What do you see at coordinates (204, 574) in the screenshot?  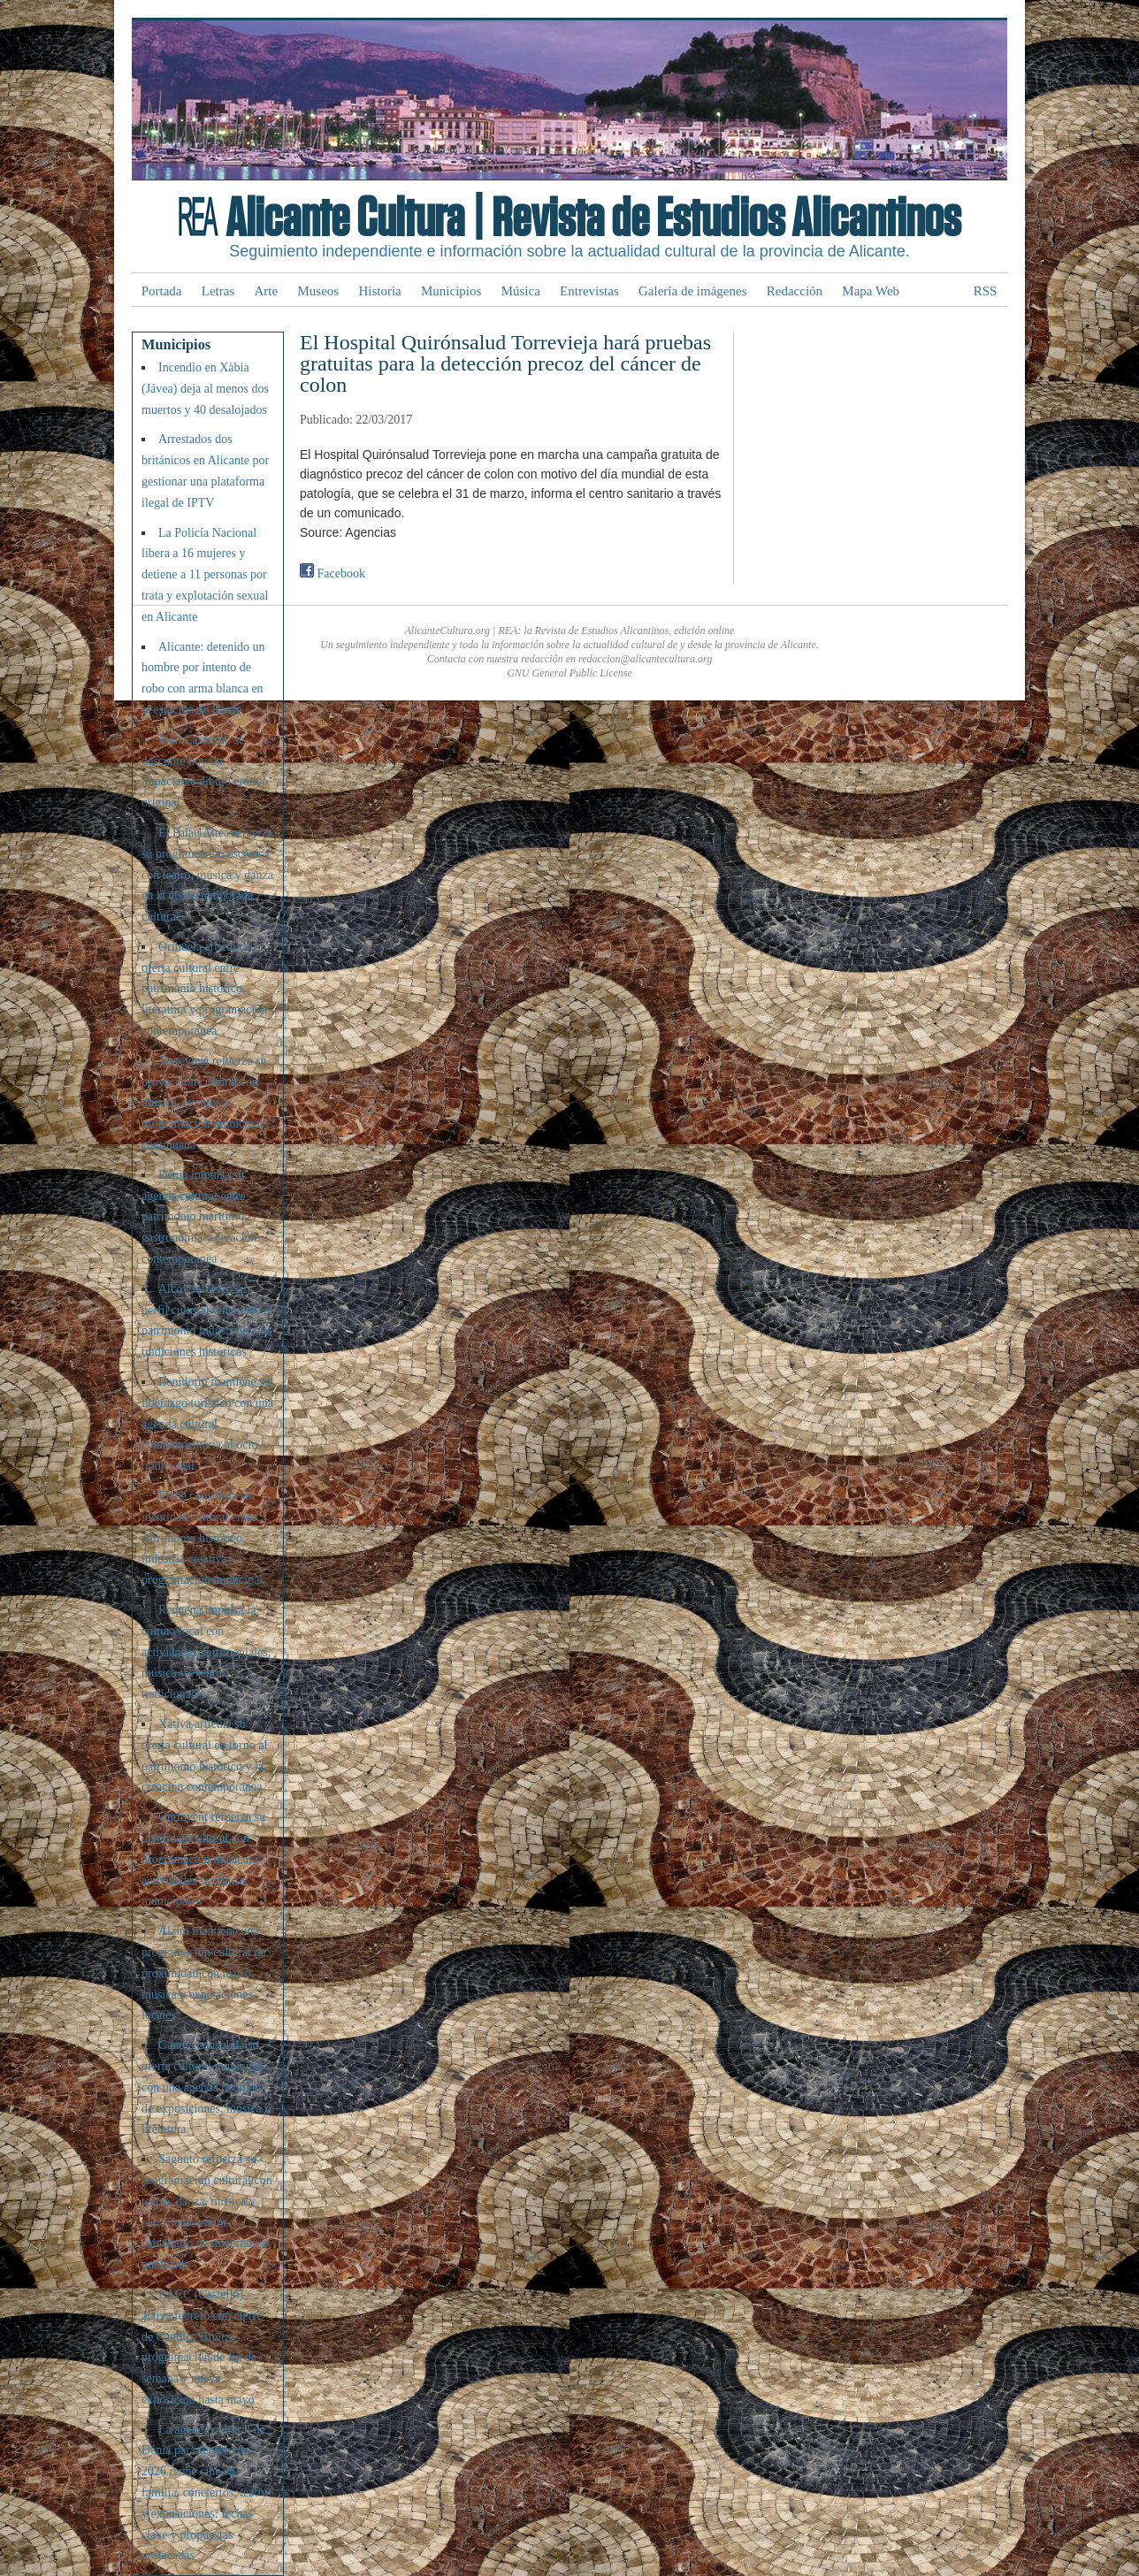 I see `La Policía Nacional libera a 16 mujeres y detiene a 11 personas por trata y explotación sexual en Alicante` at bounding box center [204, 574].